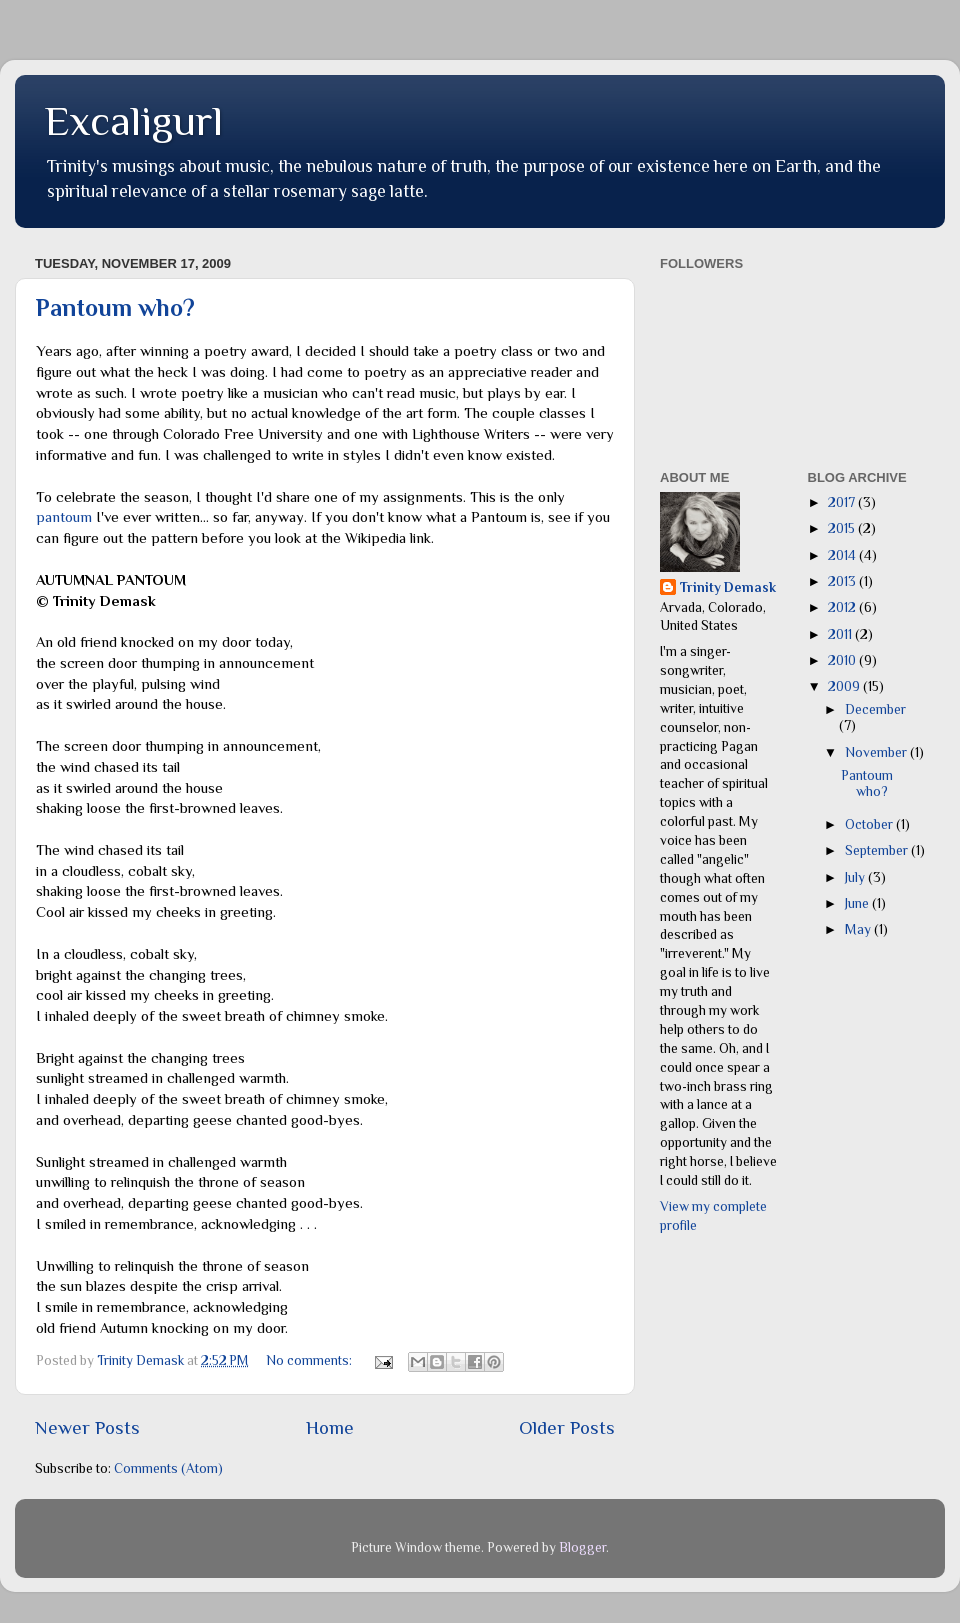 The image size is (960, 1623). Describe the element at coordinates (134, 120) in the screenshot. I see `Excaligurl` at that location.